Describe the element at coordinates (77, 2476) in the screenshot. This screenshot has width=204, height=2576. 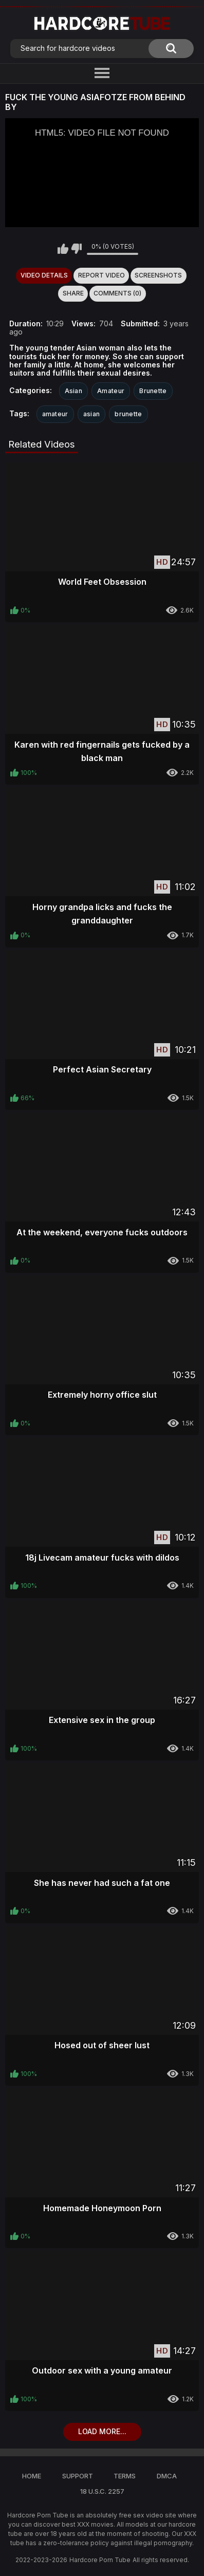
I see `Support` at that location.